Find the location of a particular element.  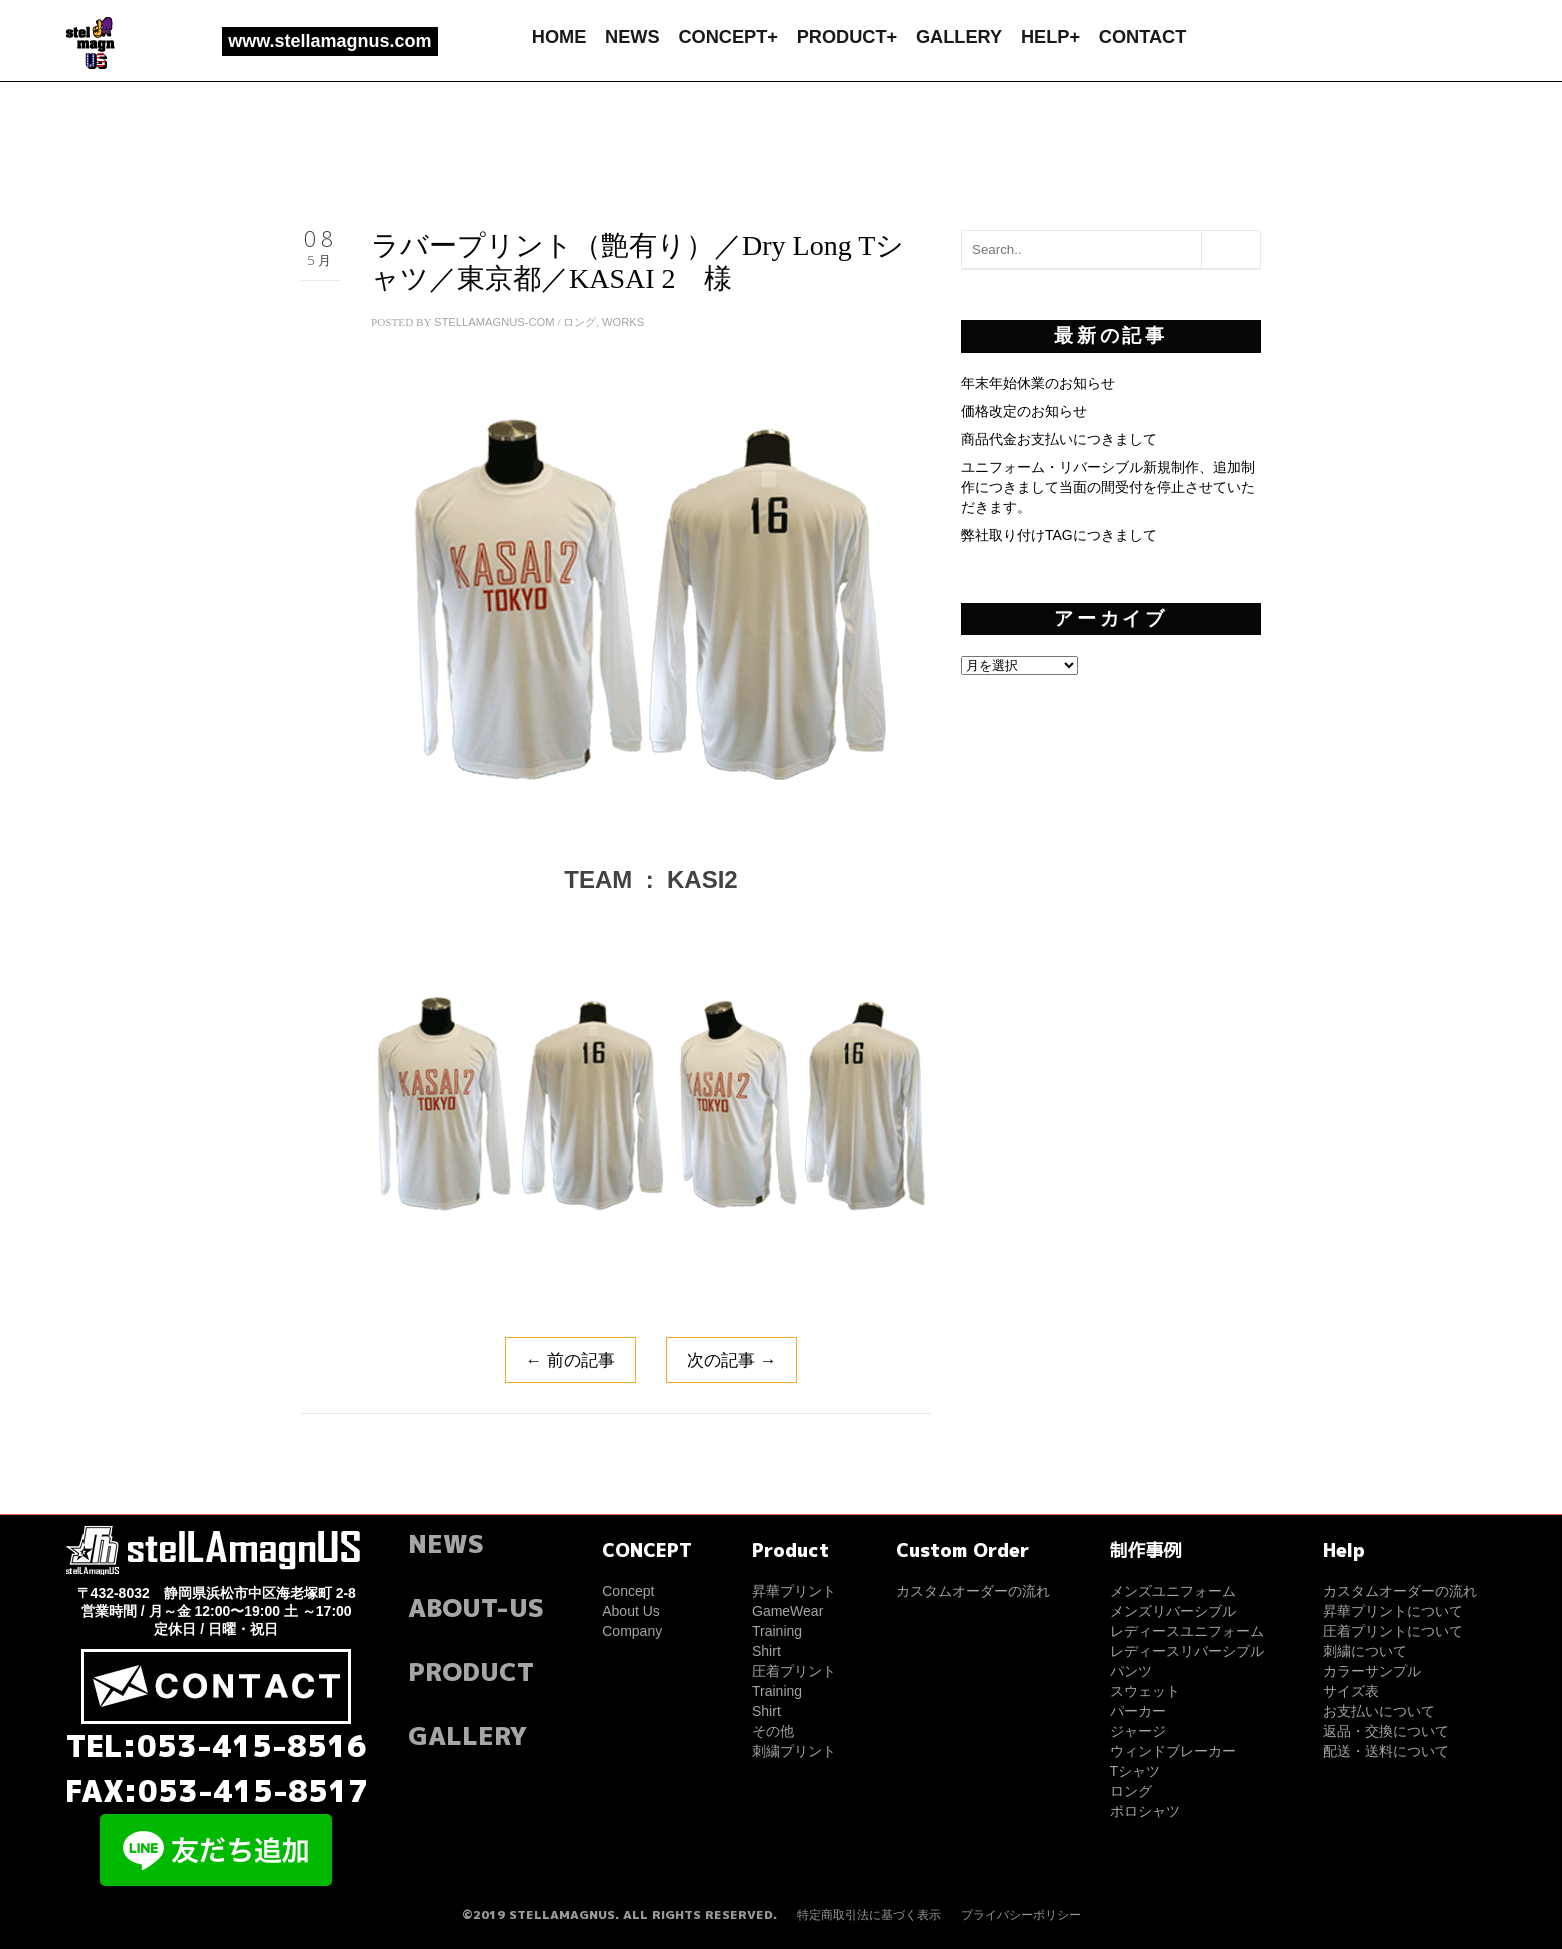

返品・交換について is located at coordinates (1386, 1731).